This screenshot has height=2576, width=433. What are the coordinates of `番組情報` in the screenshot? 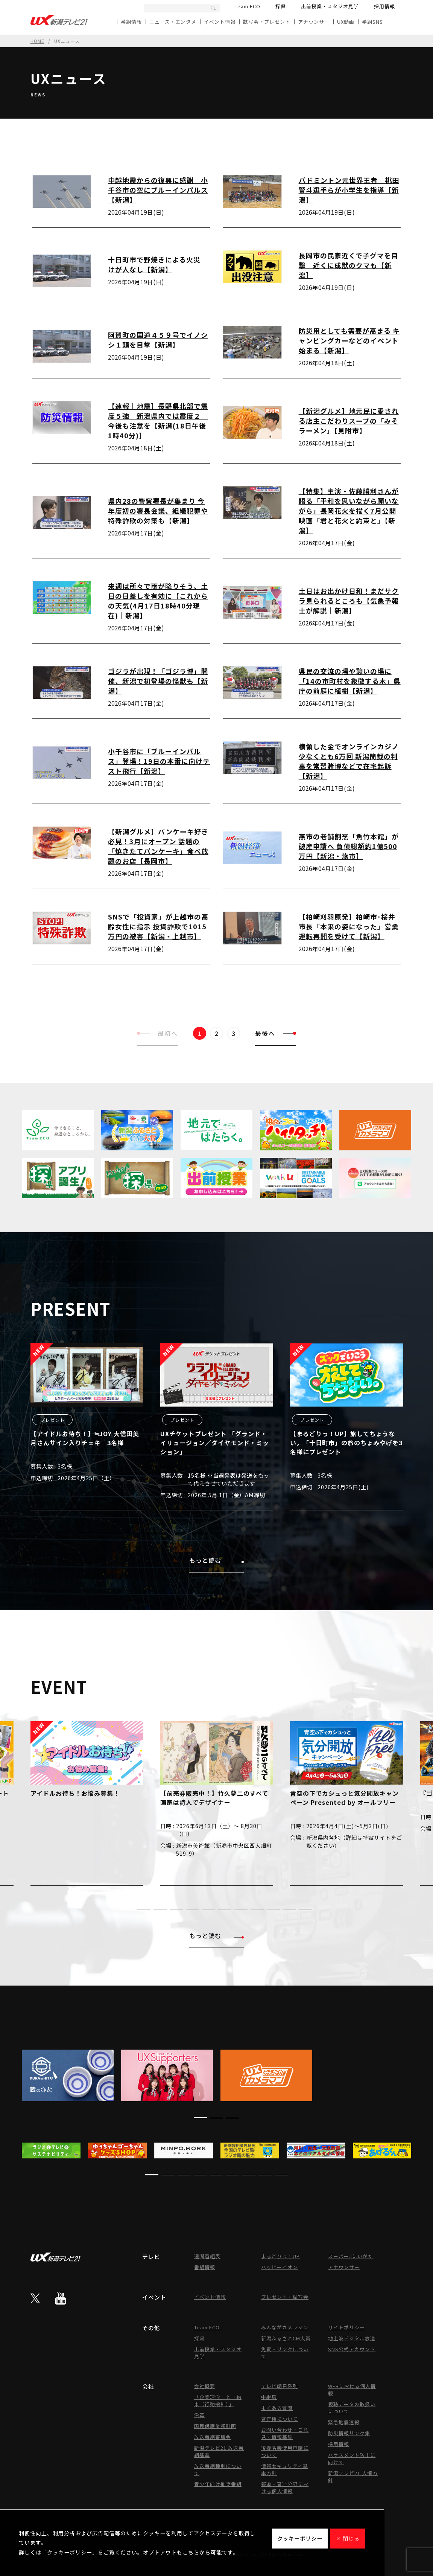 It's located at (131, 21).